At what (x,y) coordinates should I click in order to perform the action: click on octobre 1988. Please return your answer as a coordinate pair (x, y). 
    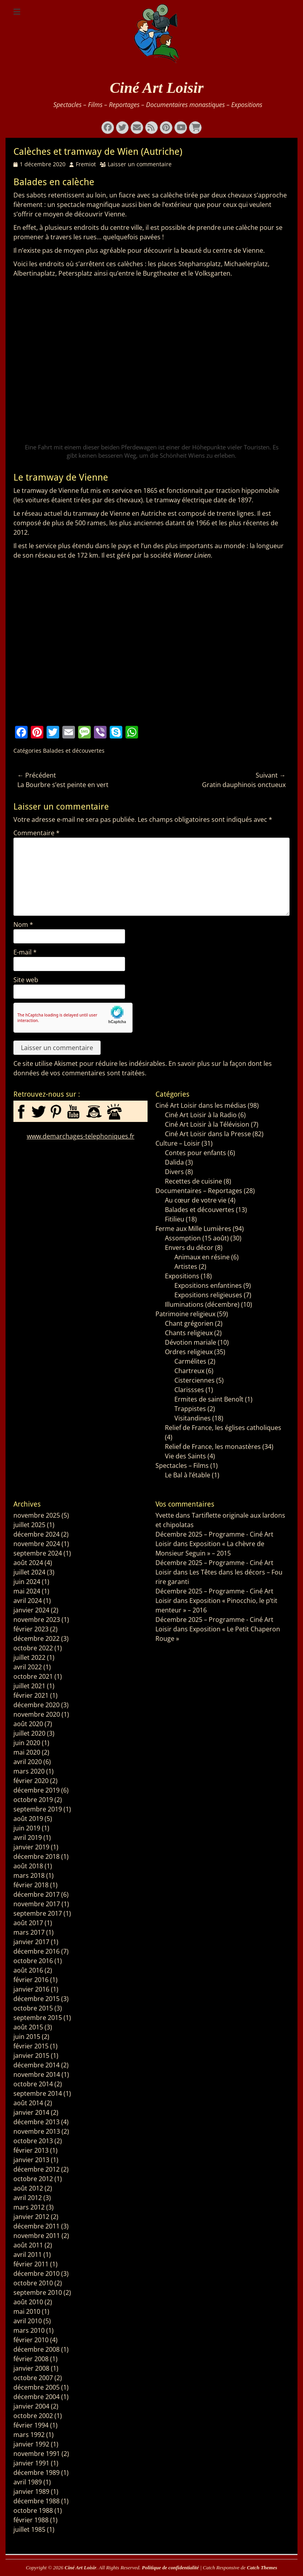
    Looking at the image, I should click on (33, 2510).